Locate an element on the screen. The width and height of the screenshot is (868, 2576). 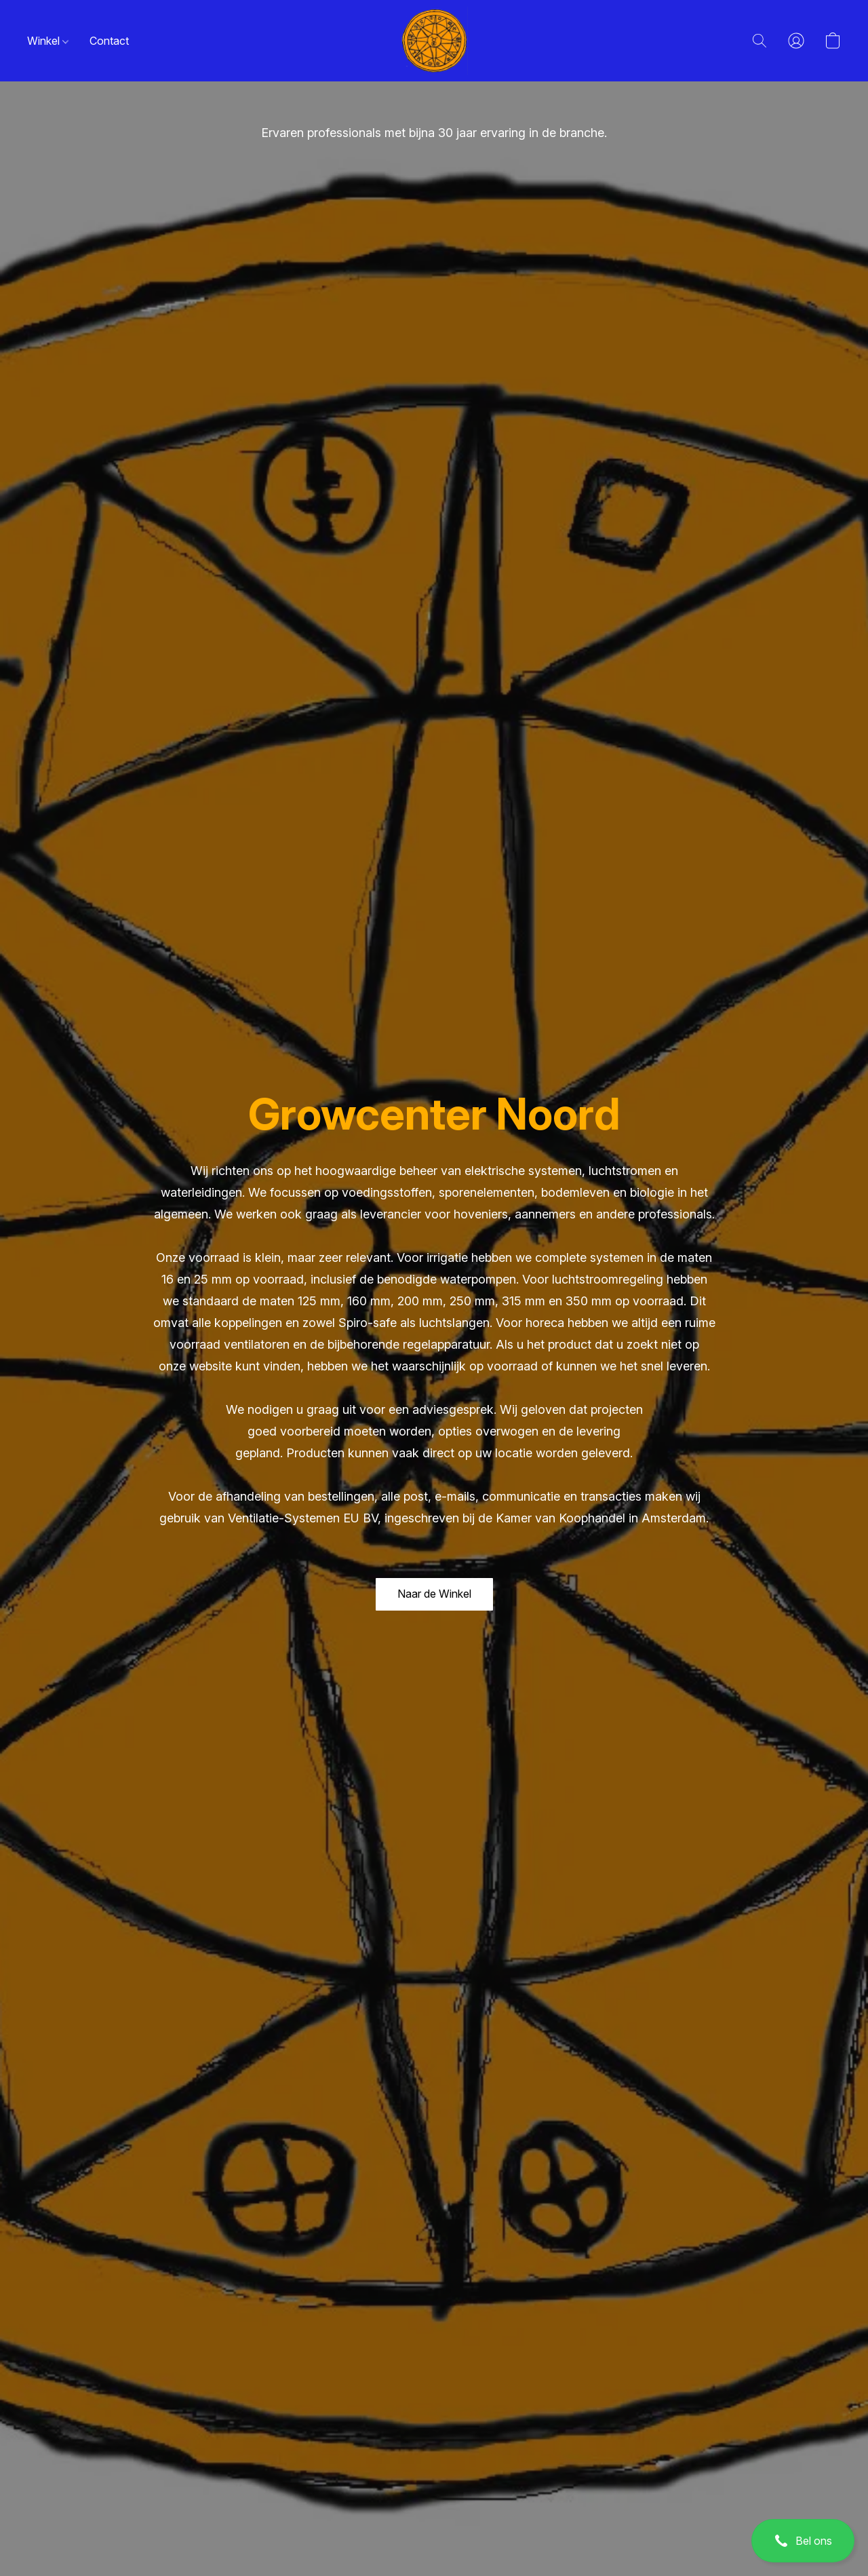
Contact is located at coordinates (109, 40).